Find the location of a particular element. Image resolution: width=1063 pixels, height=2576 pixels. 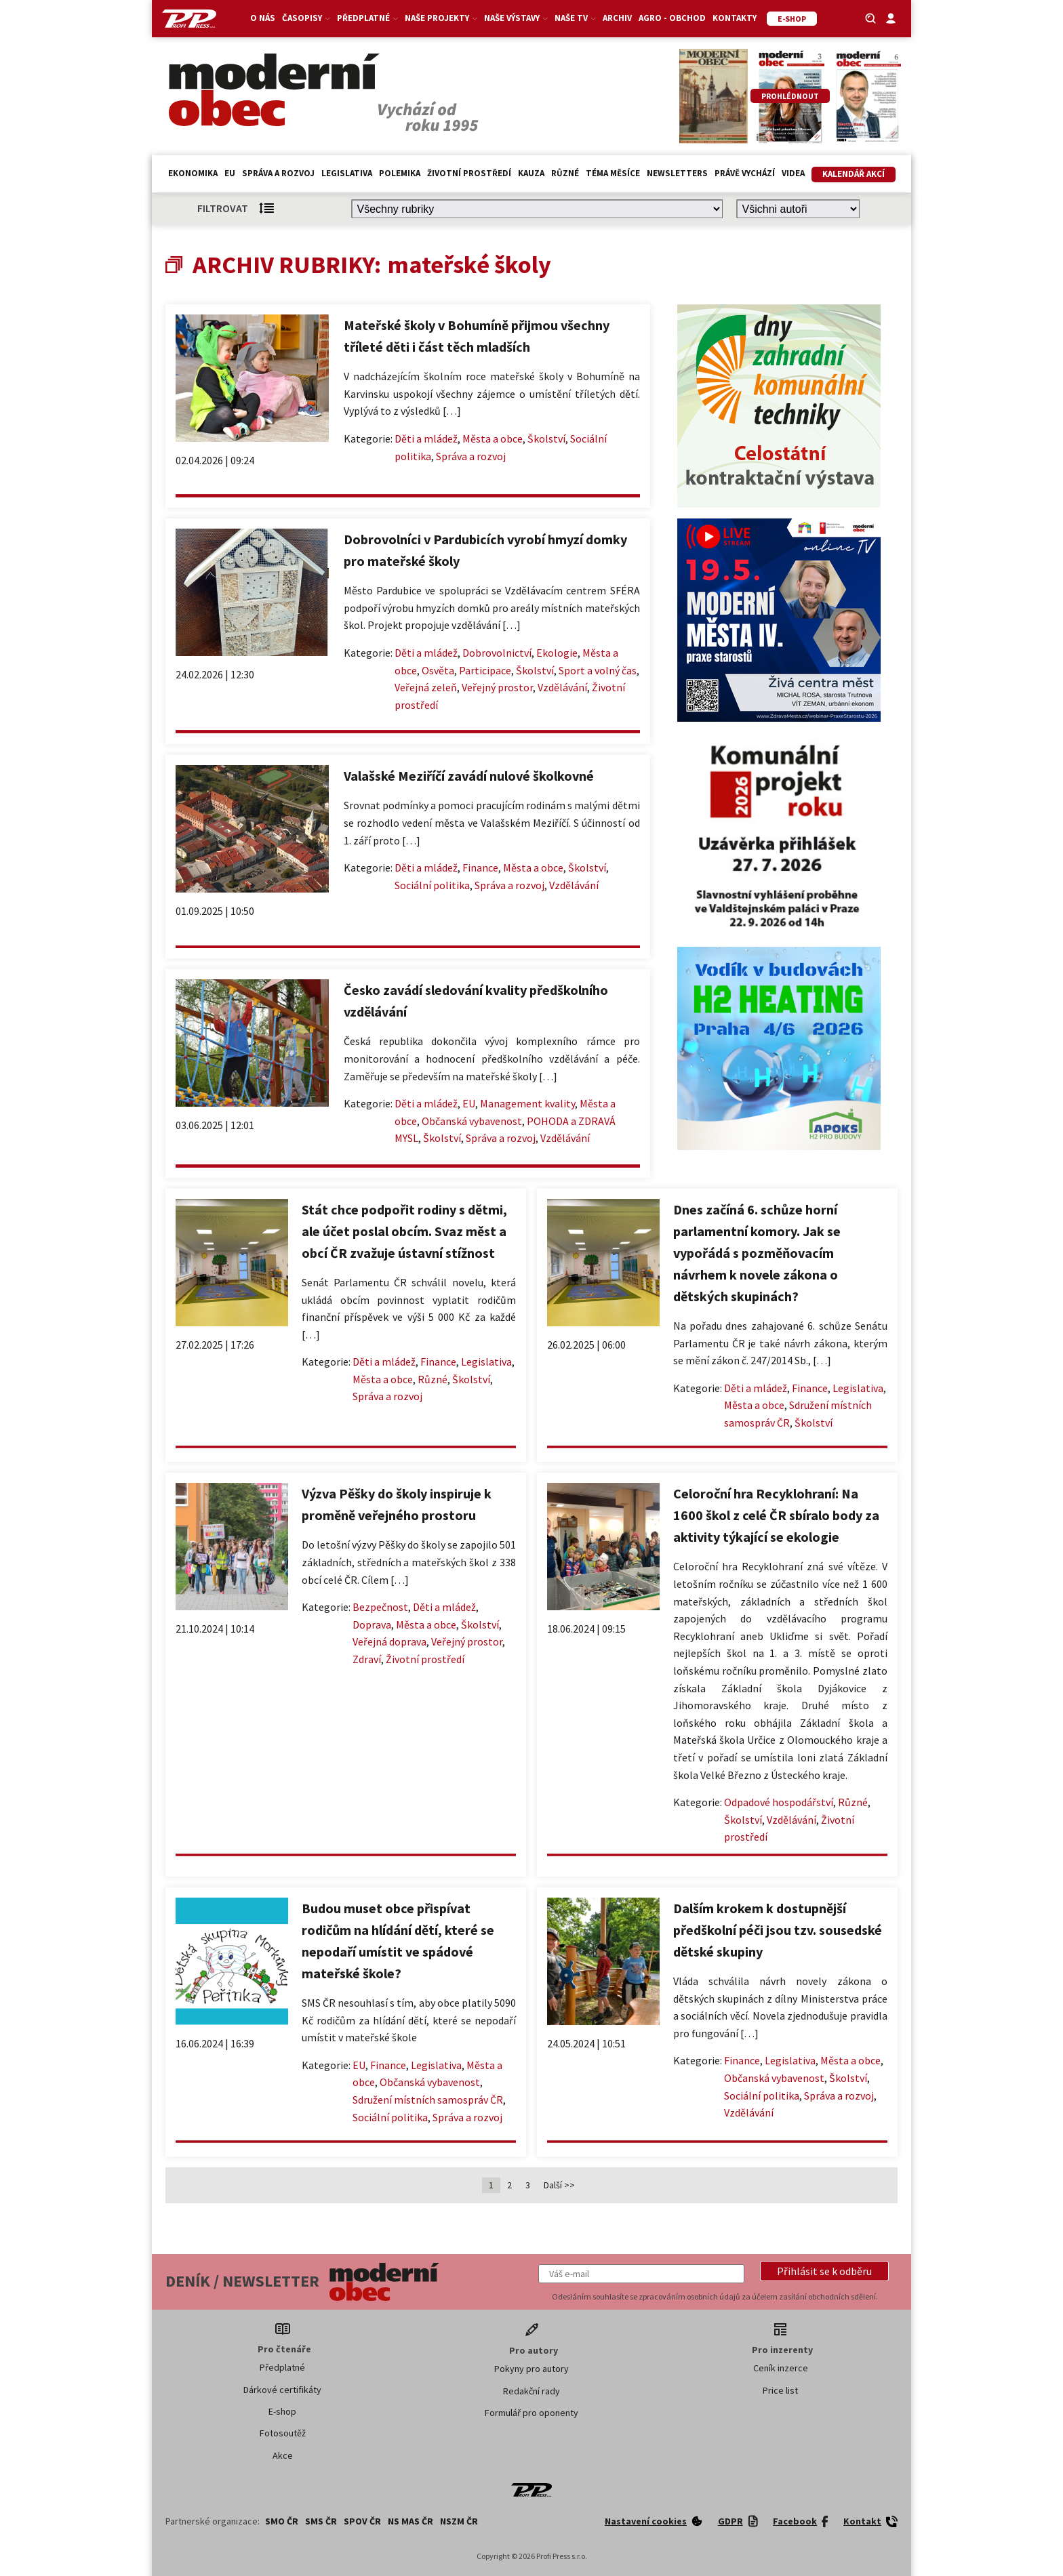

Bezpečnost is located at coordinates (380, 1607).